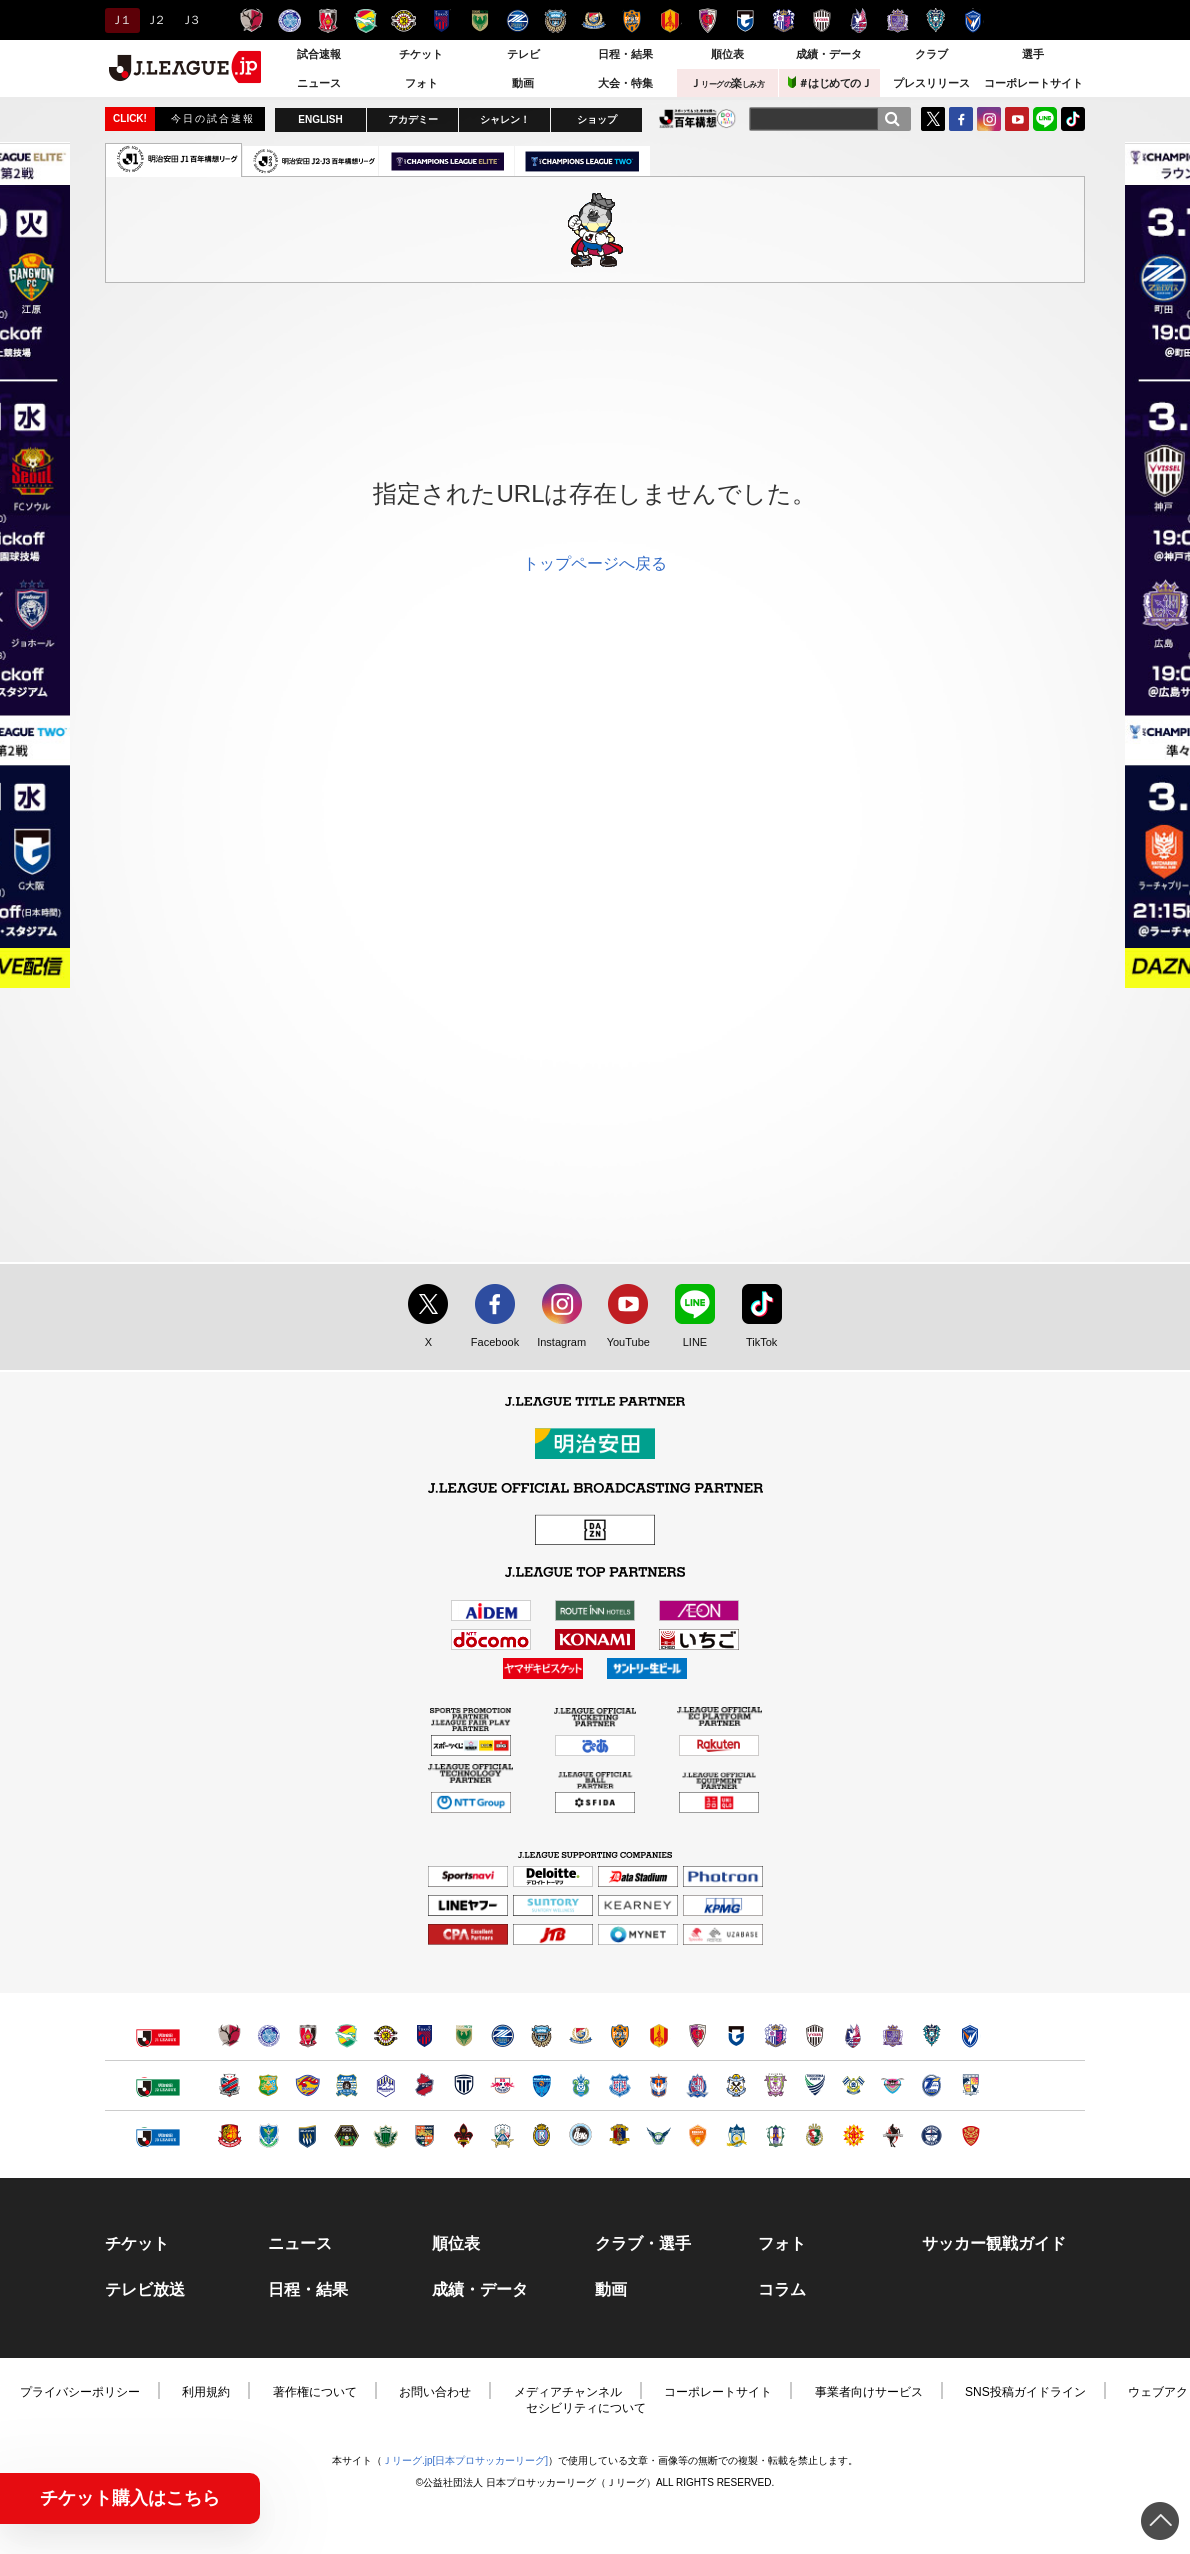  What do you see at coordinates (658, 2035) in the screenshot?
I see `名古屋グランパス（別ウィンドウで開く）` at bounding box center [658, 2035].